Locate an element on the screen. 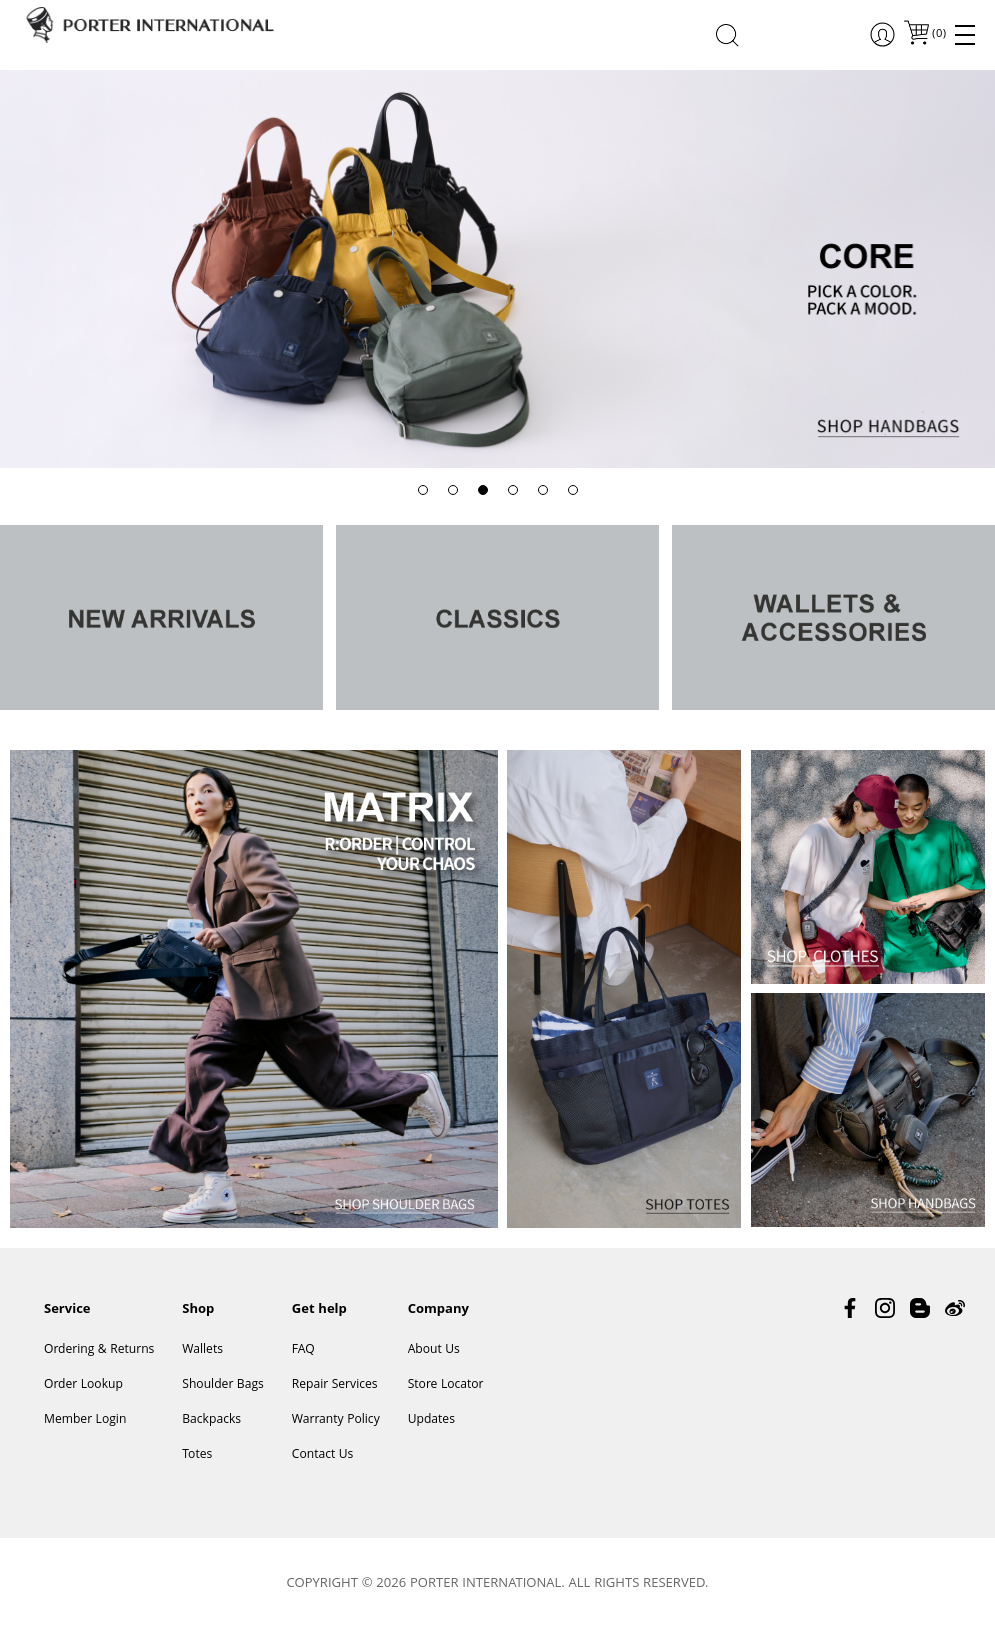  () is located at coordinates (938, 34).